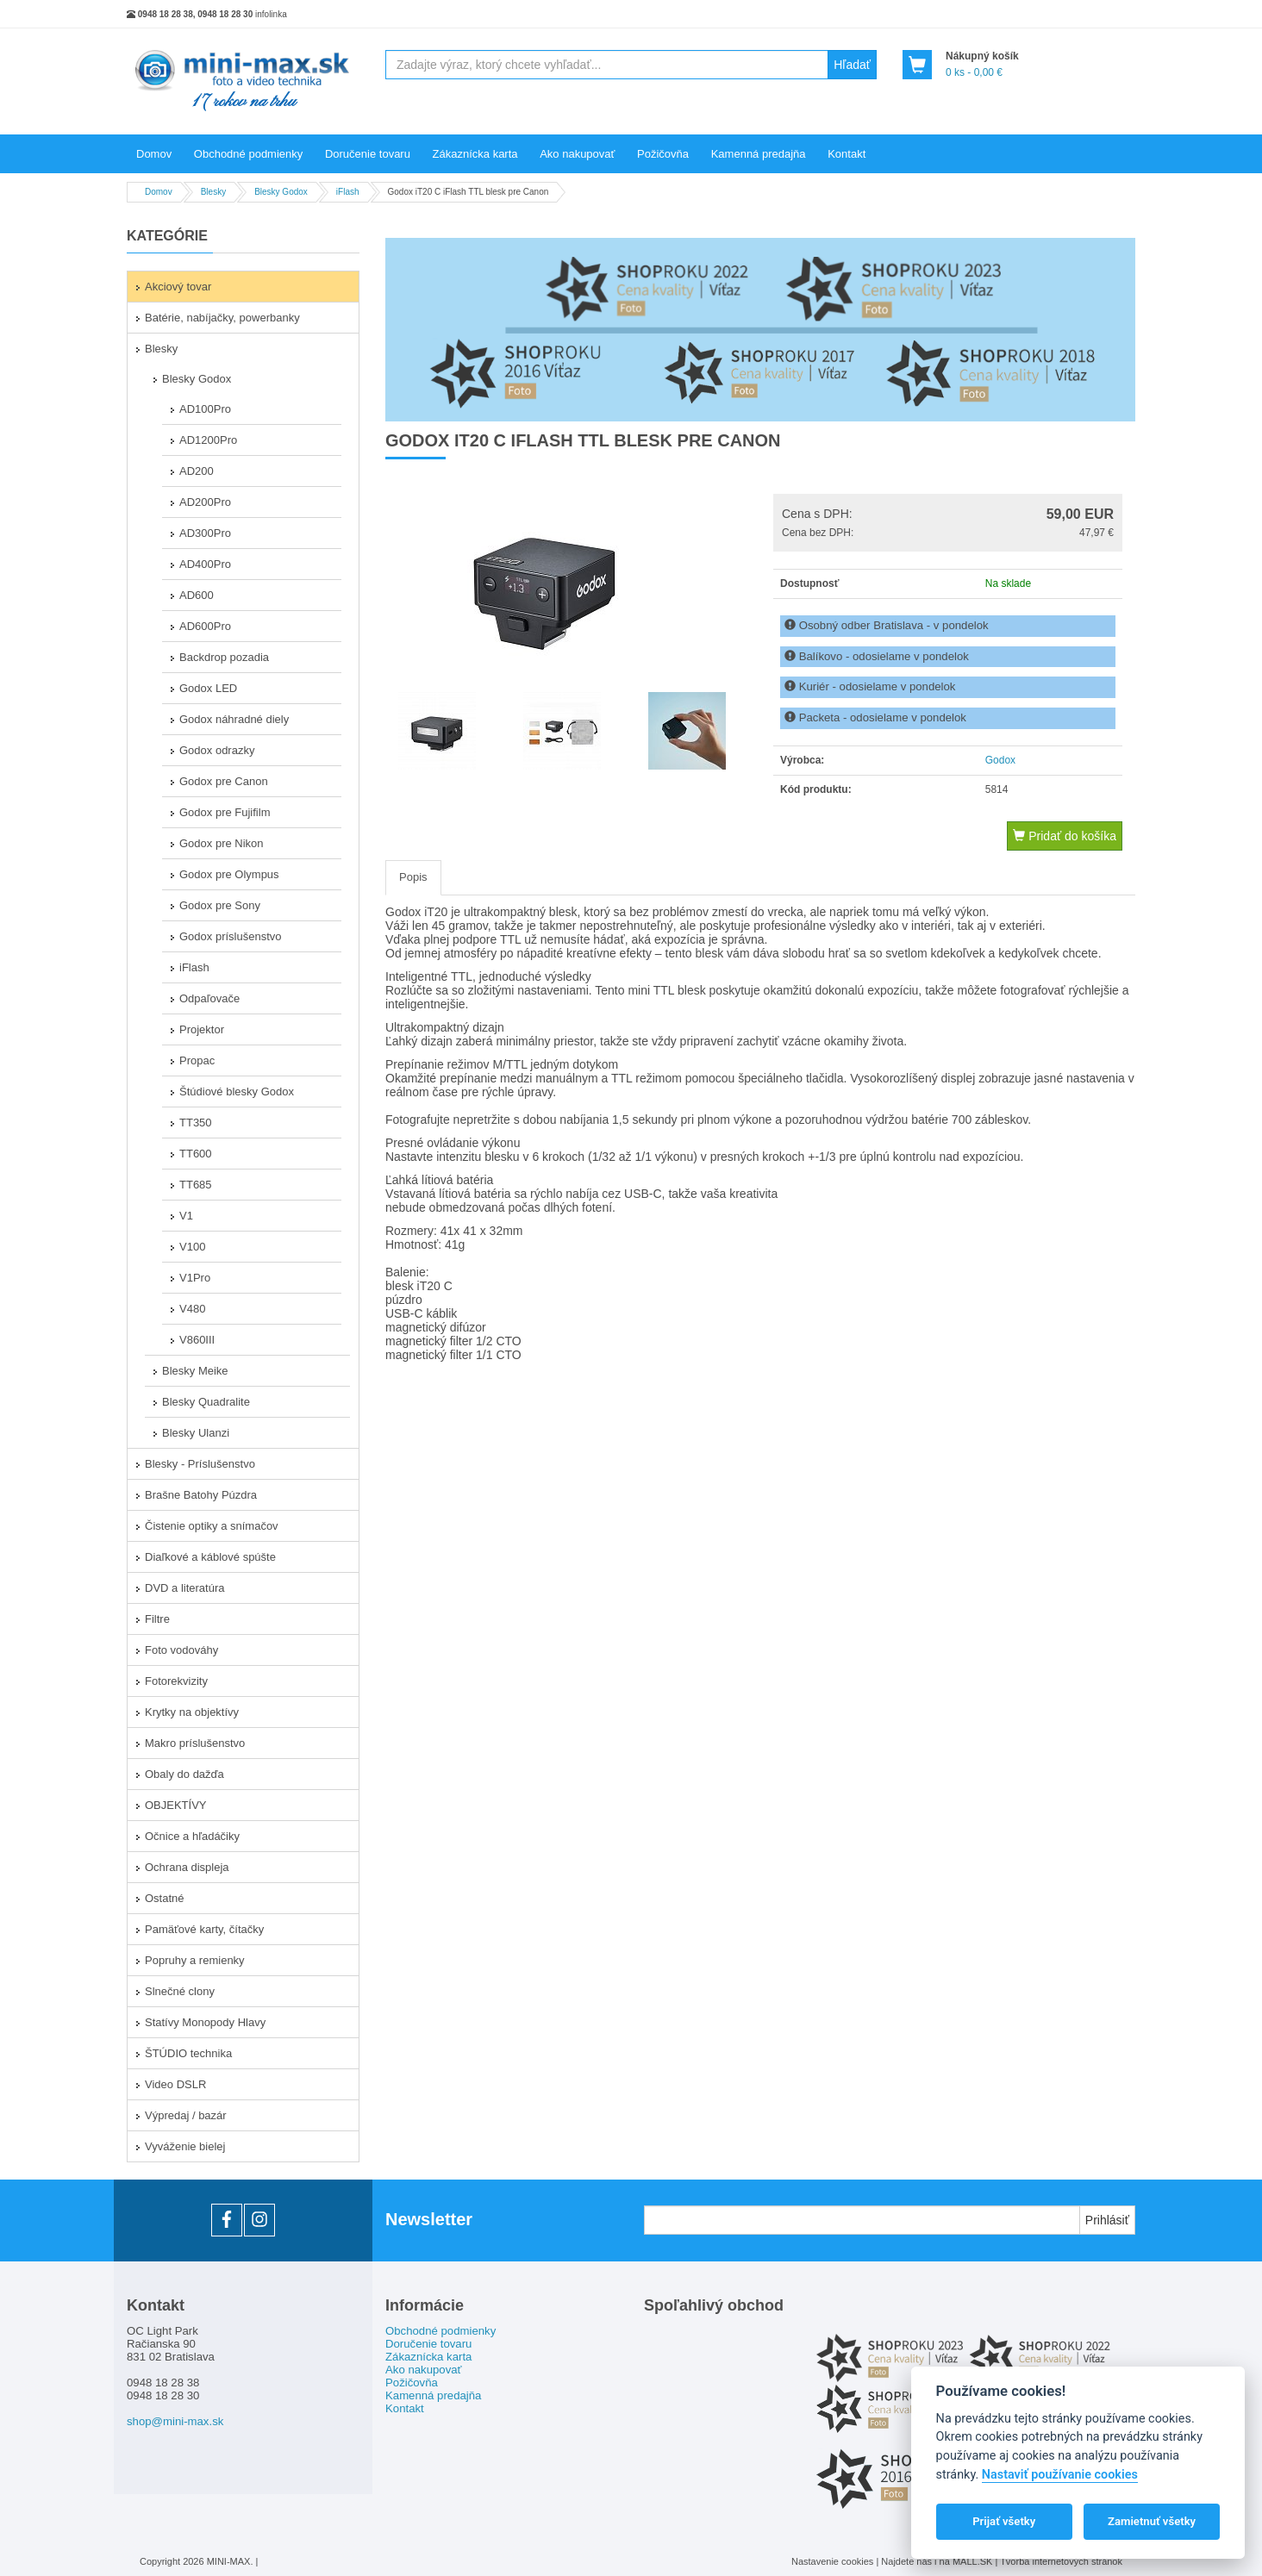  What do you see at coordinates (209, 998) in the screenshot?
I see `Odpaľovače` at bounding box center [209, 998].